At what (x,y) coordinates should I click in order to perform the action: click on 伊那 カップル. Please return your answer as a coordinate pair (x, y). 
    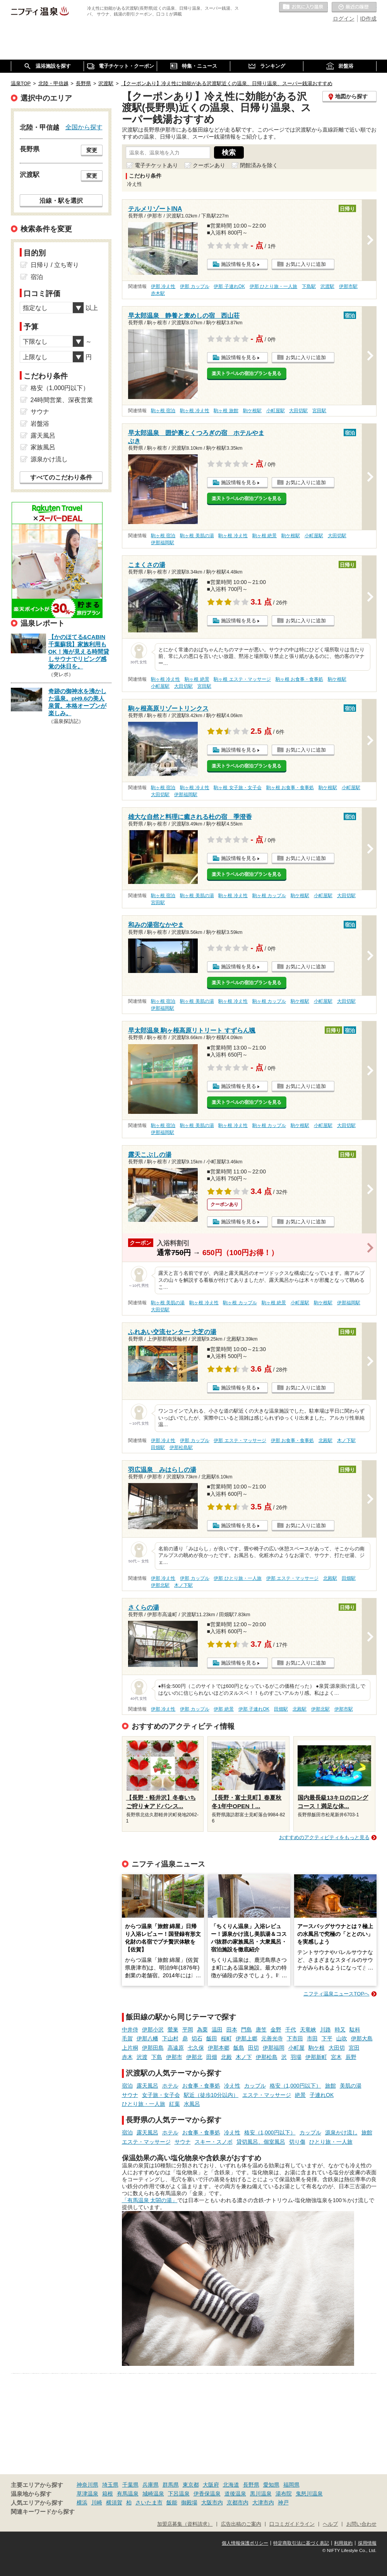
    Looking at the image, I should click on (194, 286).